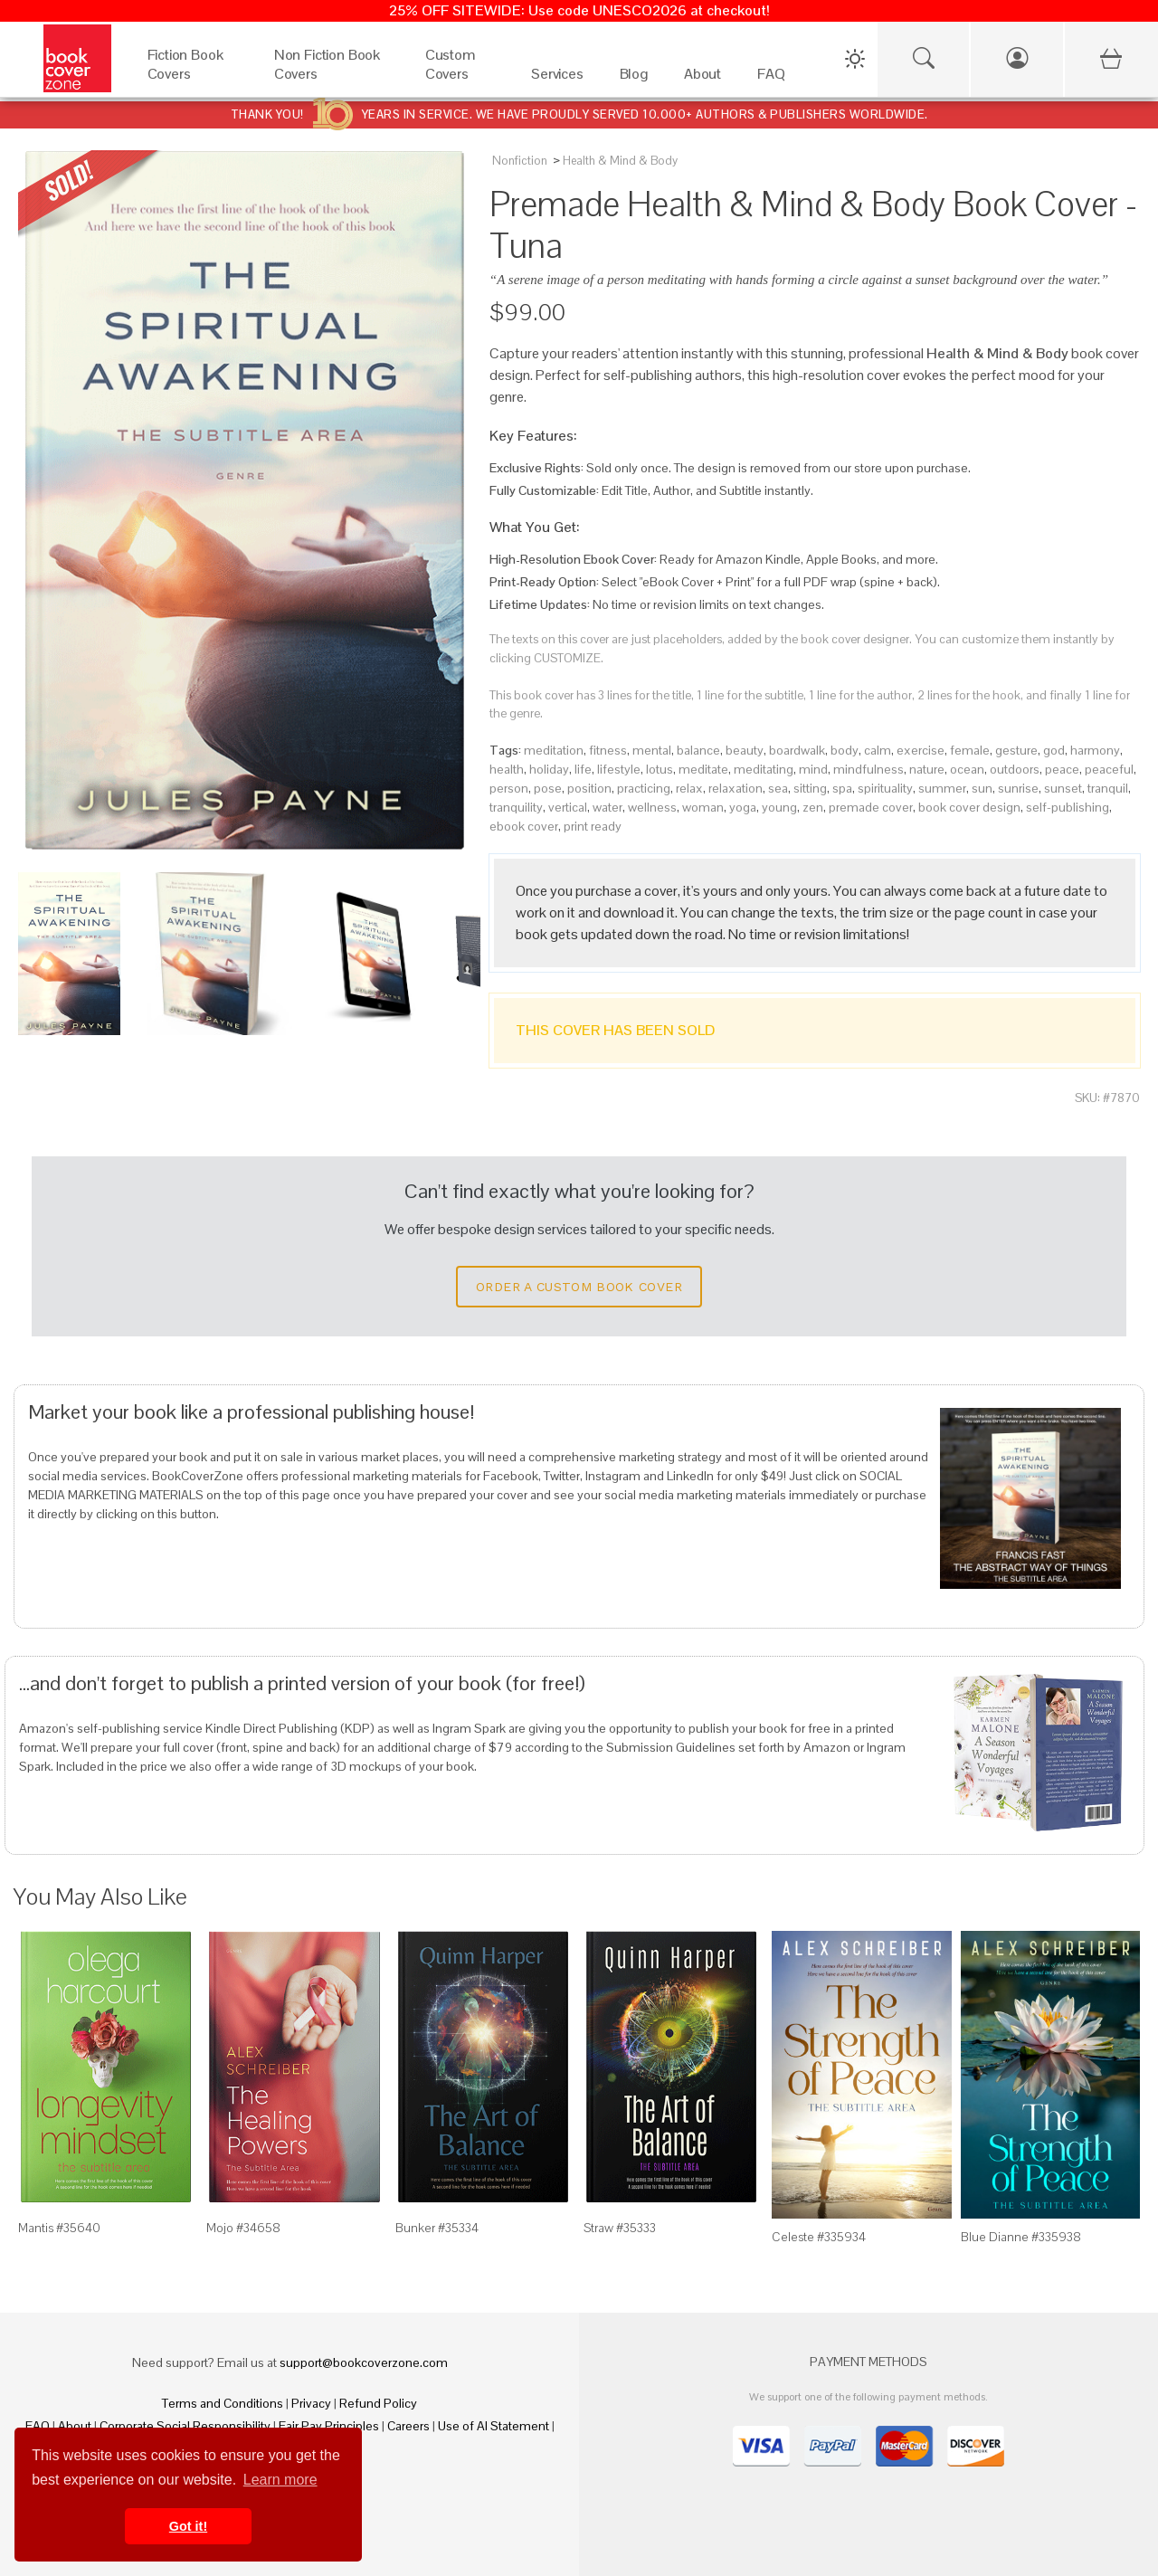 The image size is (1158, 2576). I want to click on god, so click(1054, 750).